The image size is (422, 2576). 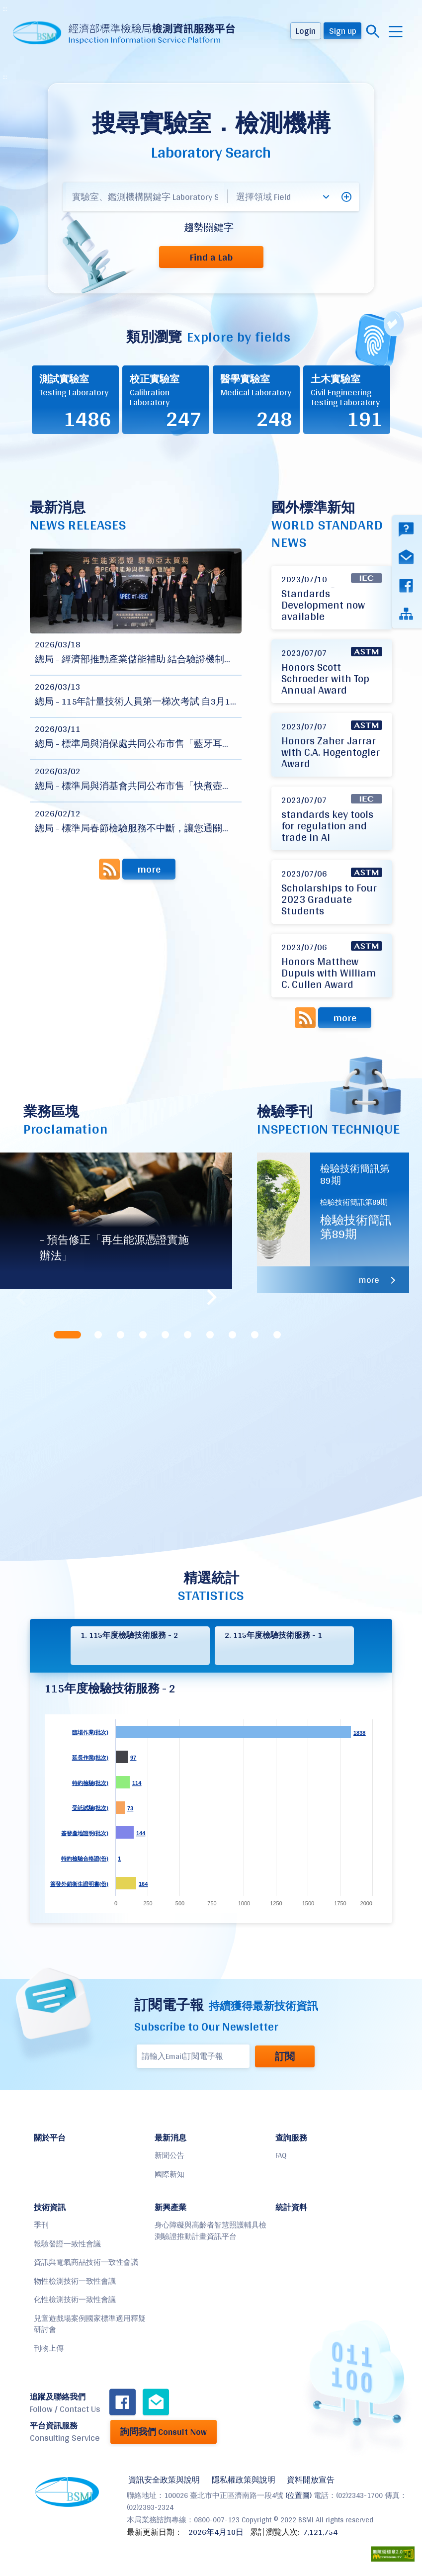 What do you see at coordinates (210, 1297) in the screenshot?
I see `Next` at bounding box center [210, 1297].